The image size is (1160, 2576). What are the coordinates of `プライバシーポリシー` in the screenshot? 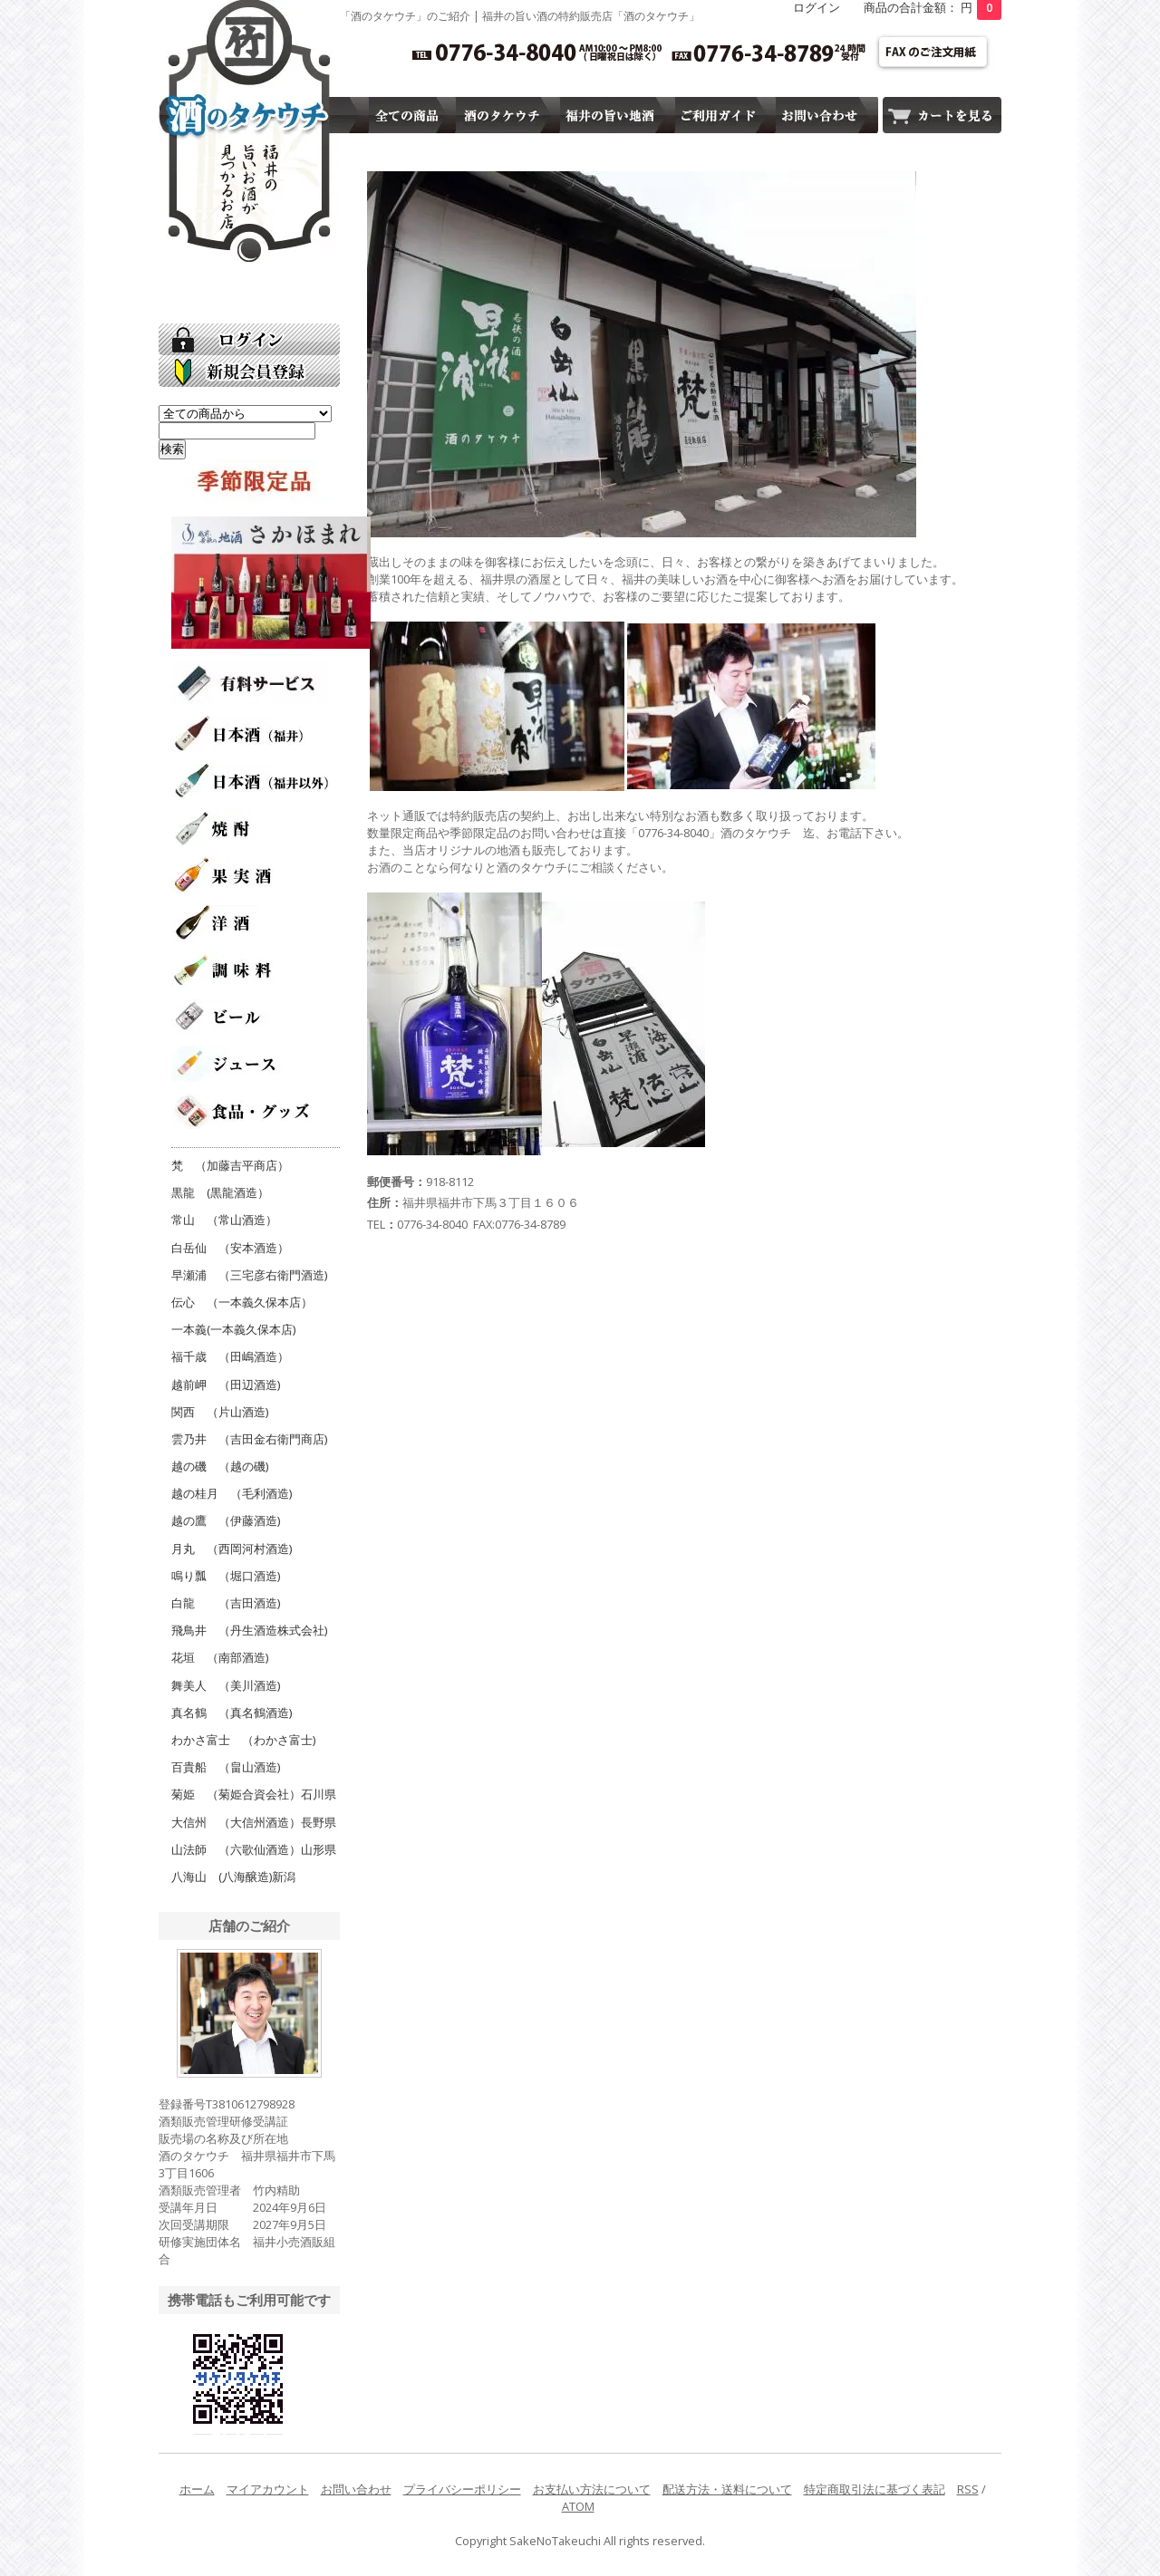 It's located at (462, 2489).